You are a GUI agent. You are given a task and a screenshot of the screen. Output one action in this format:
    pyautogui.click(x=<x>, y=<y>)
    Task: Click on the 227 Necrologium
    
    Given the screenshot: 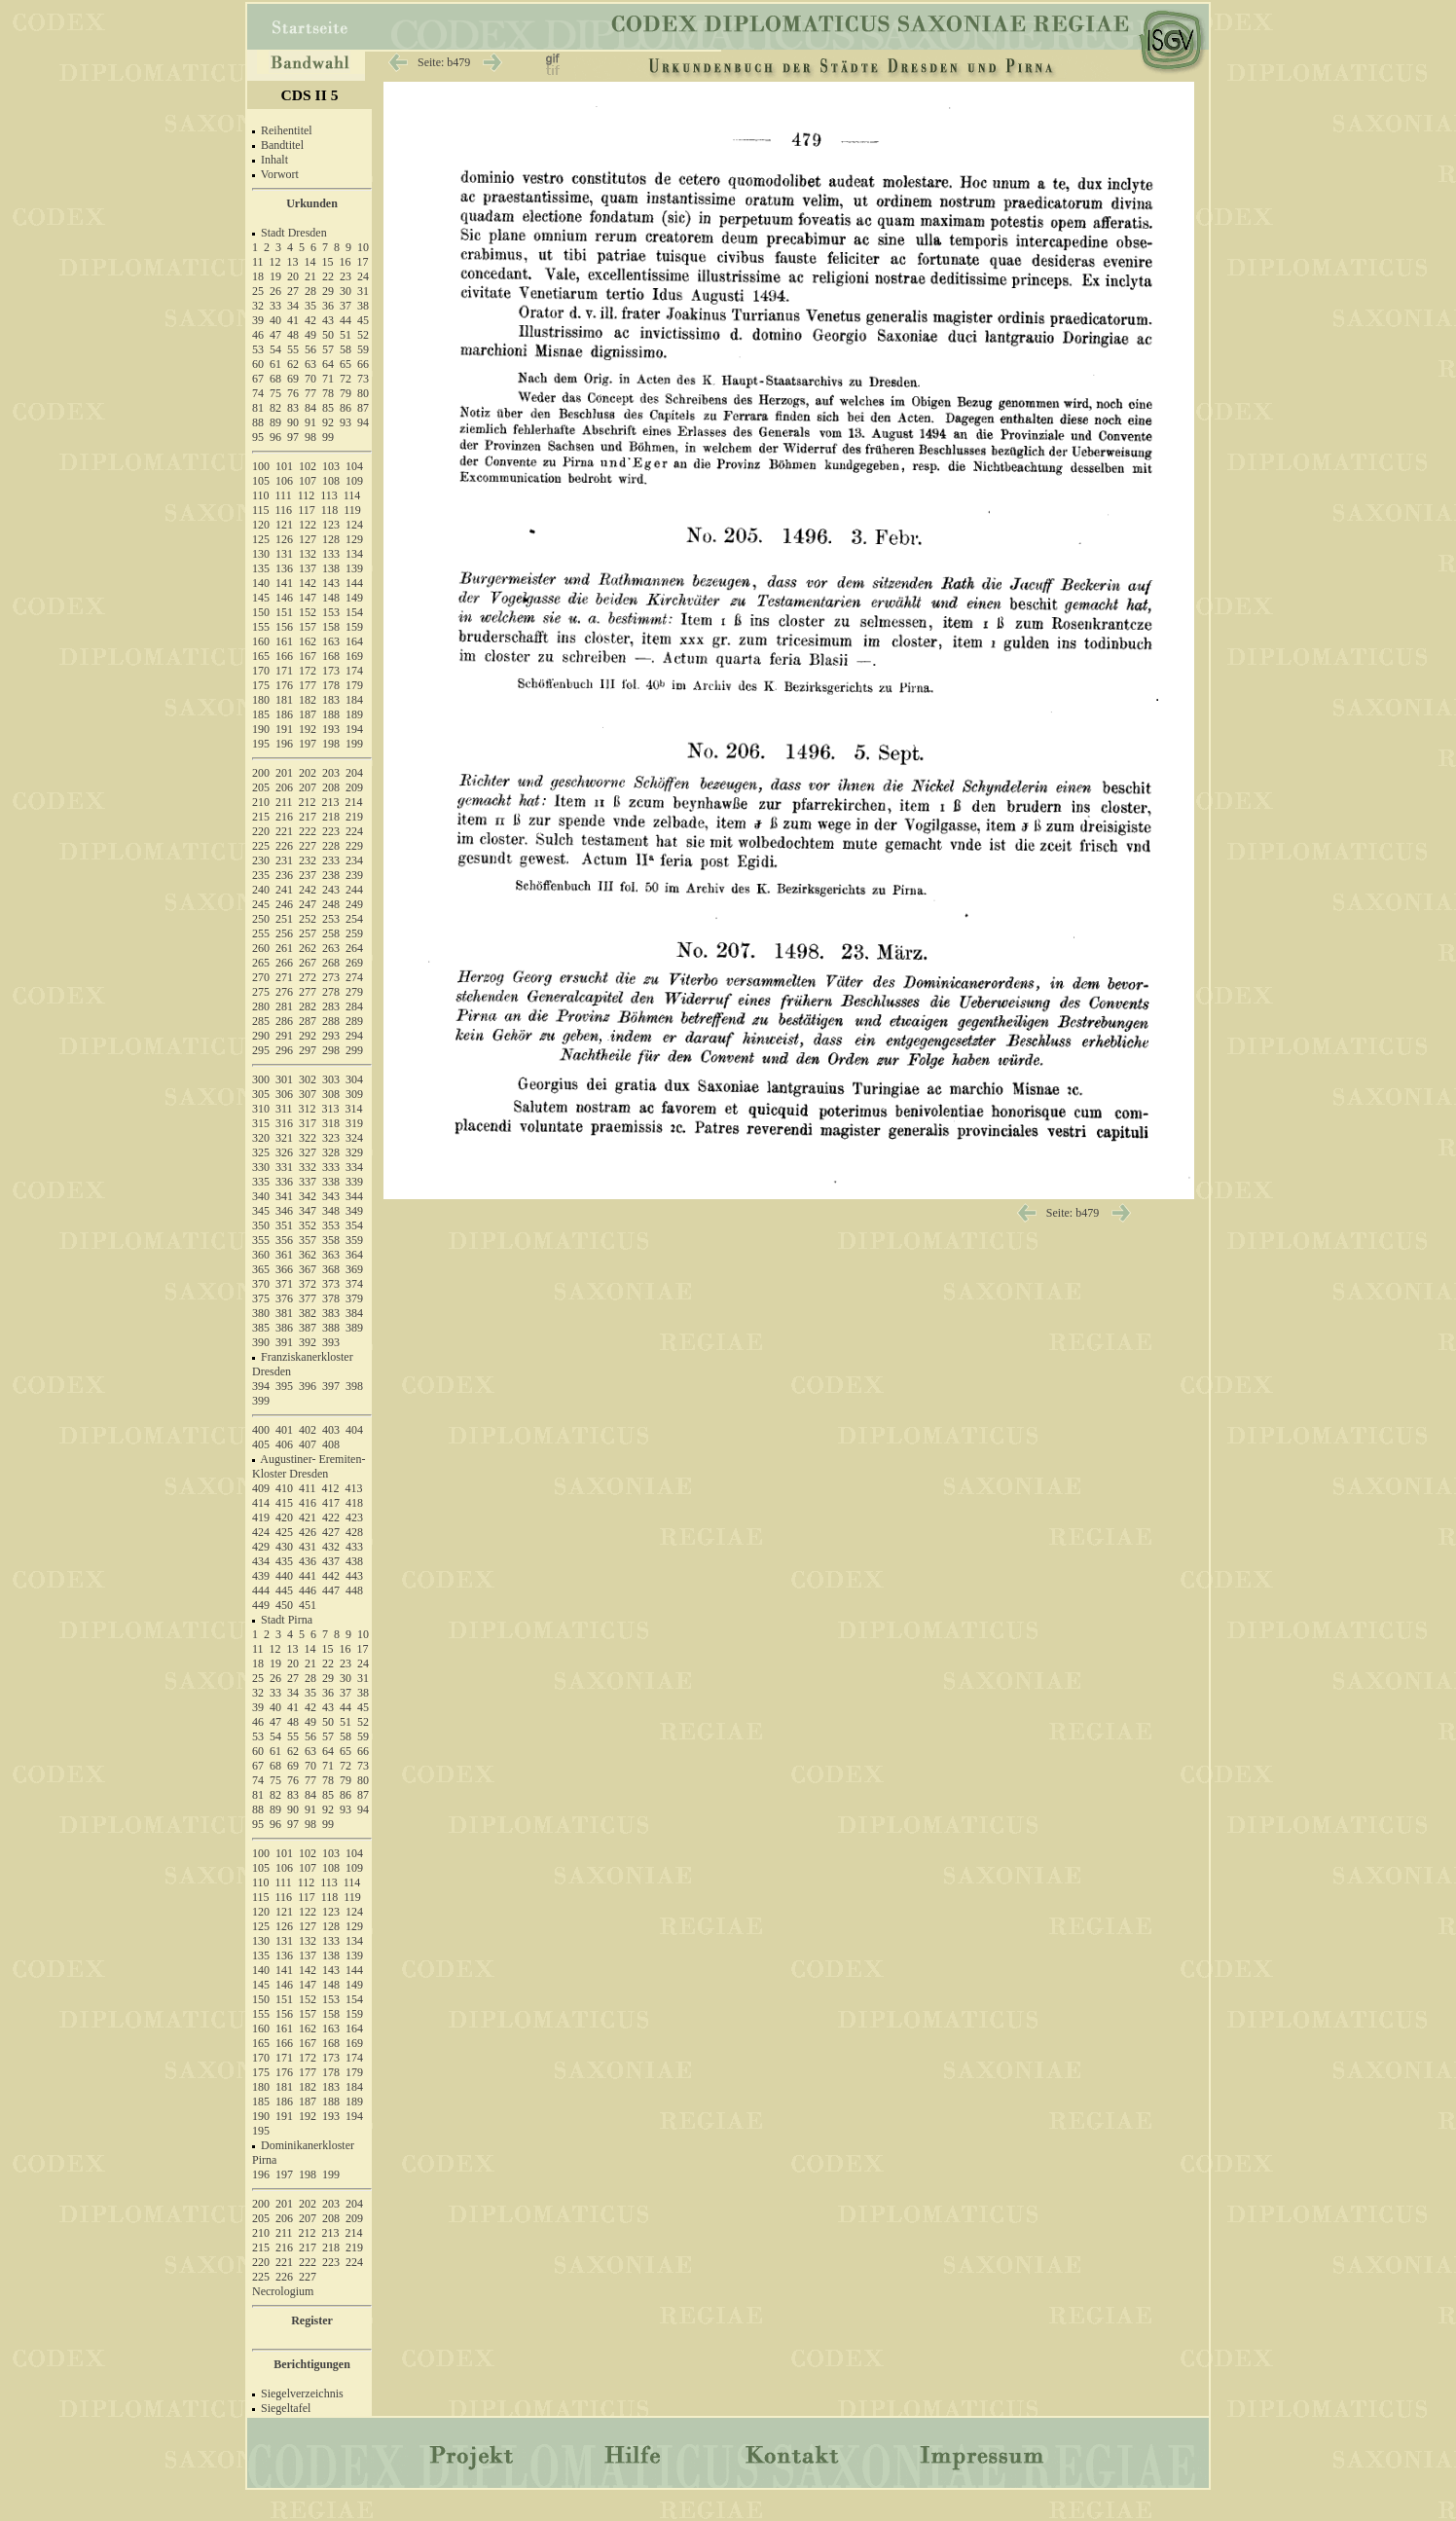 What is the action you would take?
    pyautogui.click(x=284, y=2284)
    